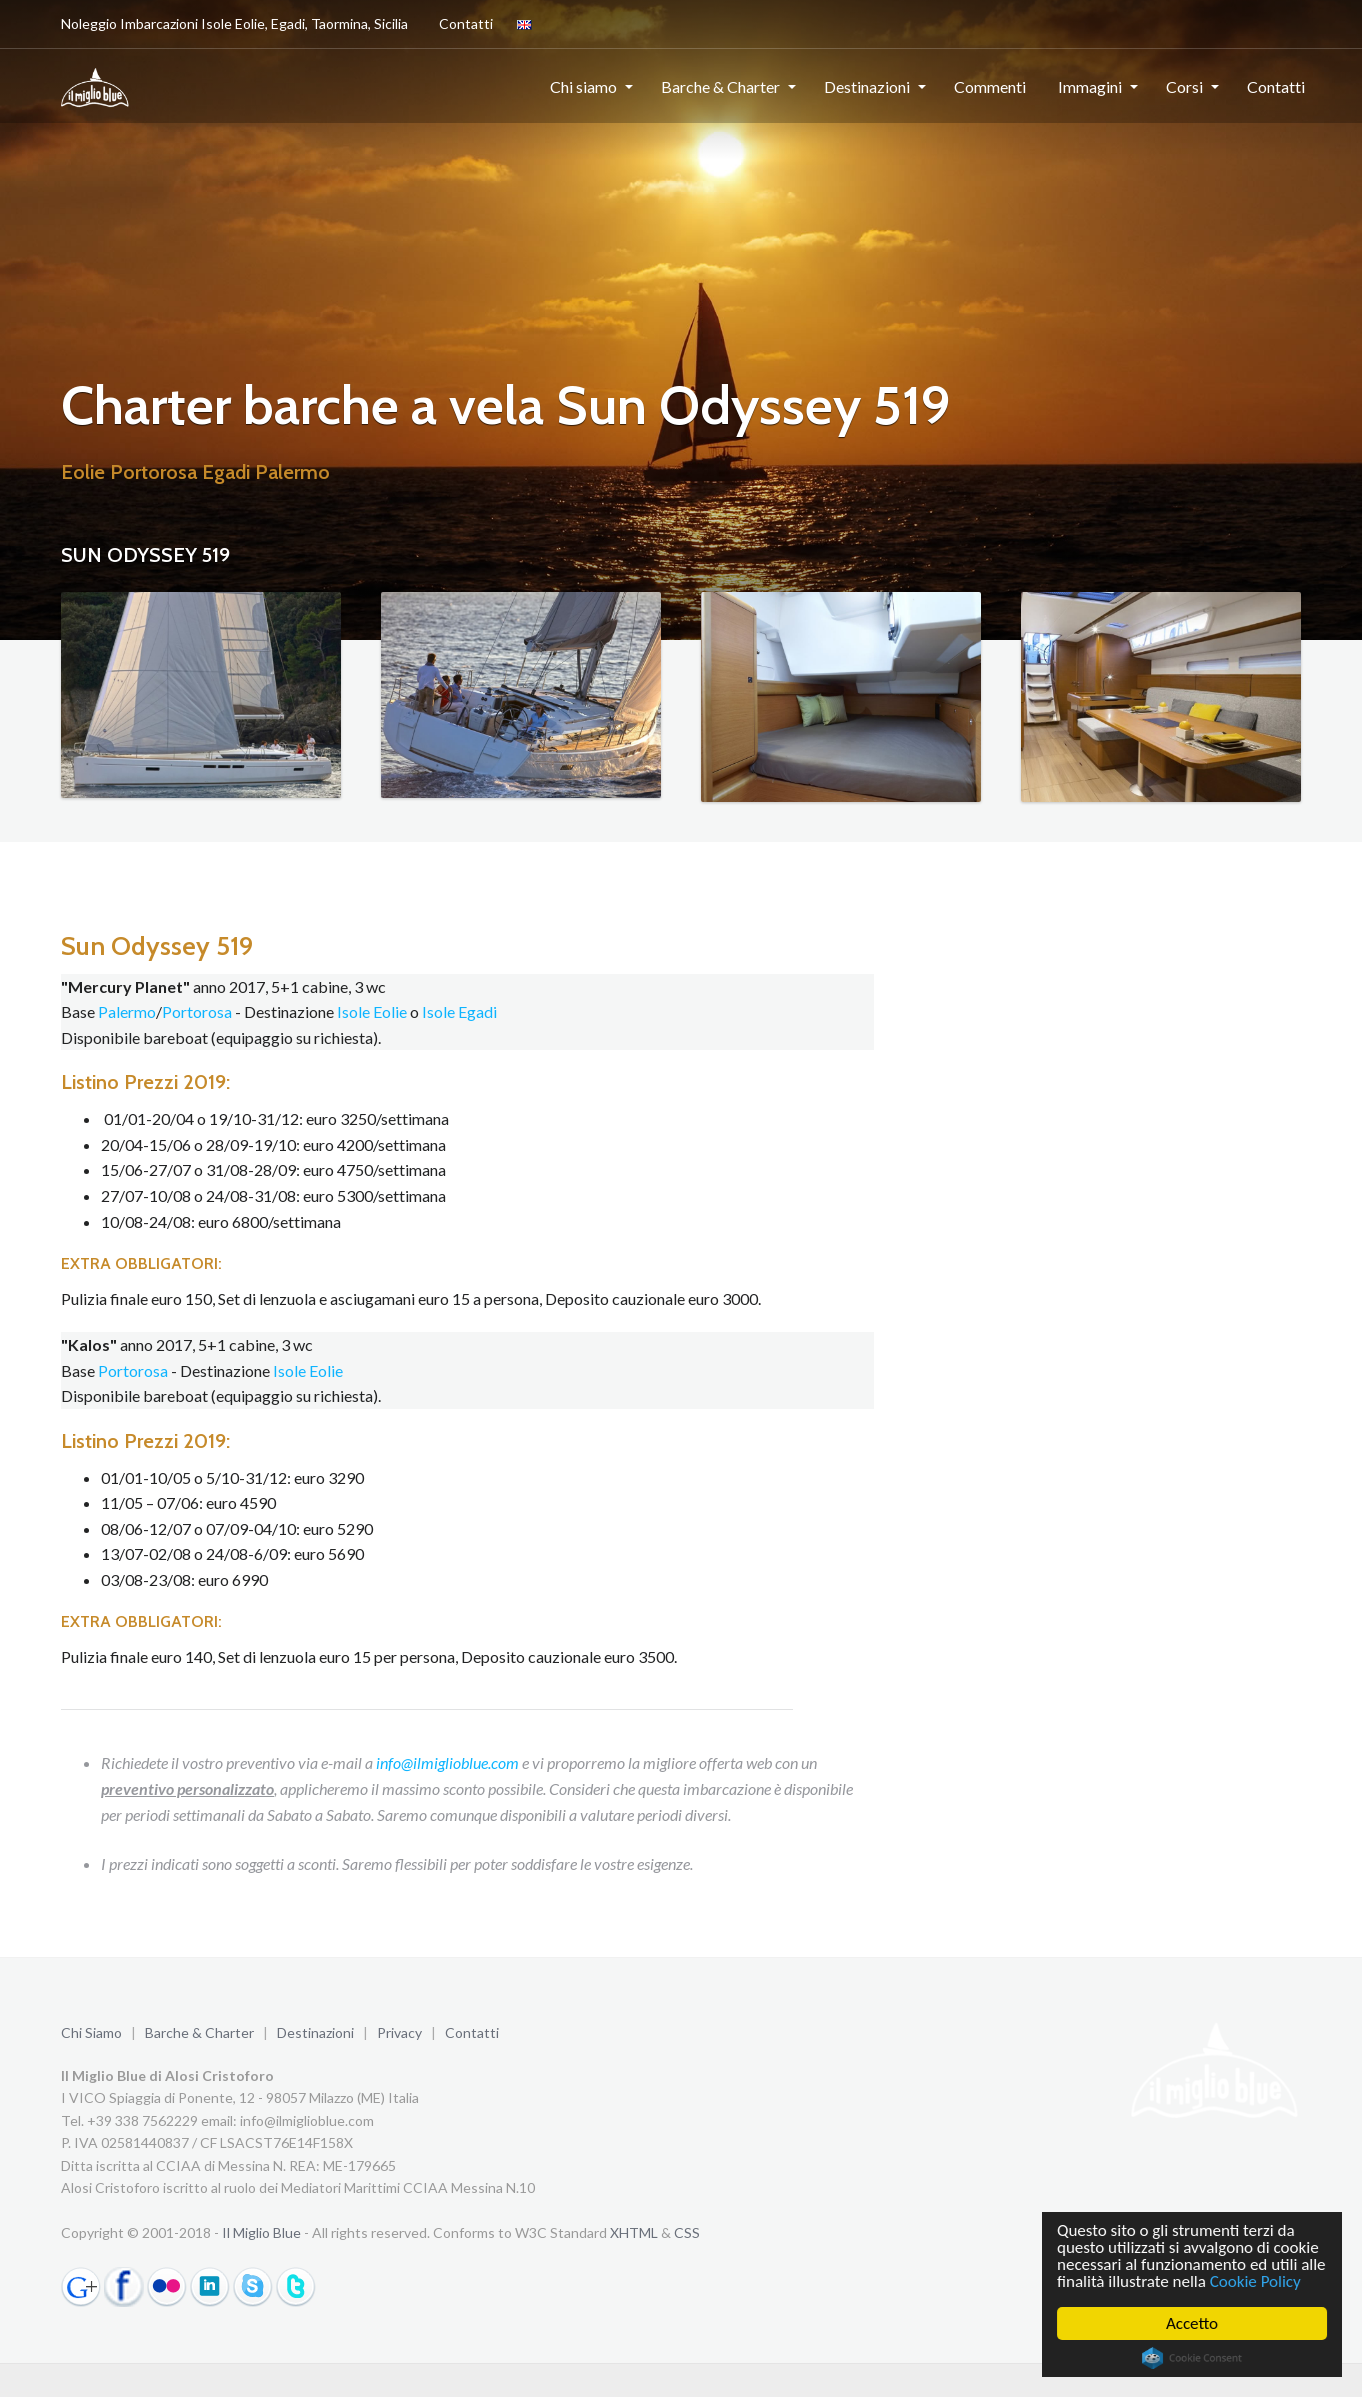 This screenshot has width=1362, height=2397. I want to click on Portorosa, so click(197, 1011).